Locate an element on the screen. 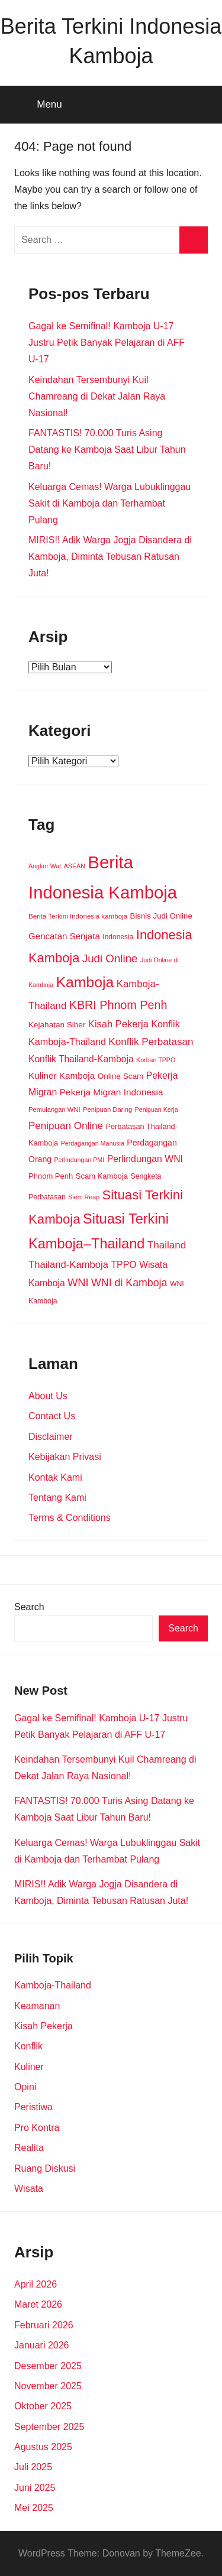 The height and width of the screenshot is (2576, 222). Perlindungan PMI [Perlindungan PMI (8 item)] is located at coordinates (79, 1159).